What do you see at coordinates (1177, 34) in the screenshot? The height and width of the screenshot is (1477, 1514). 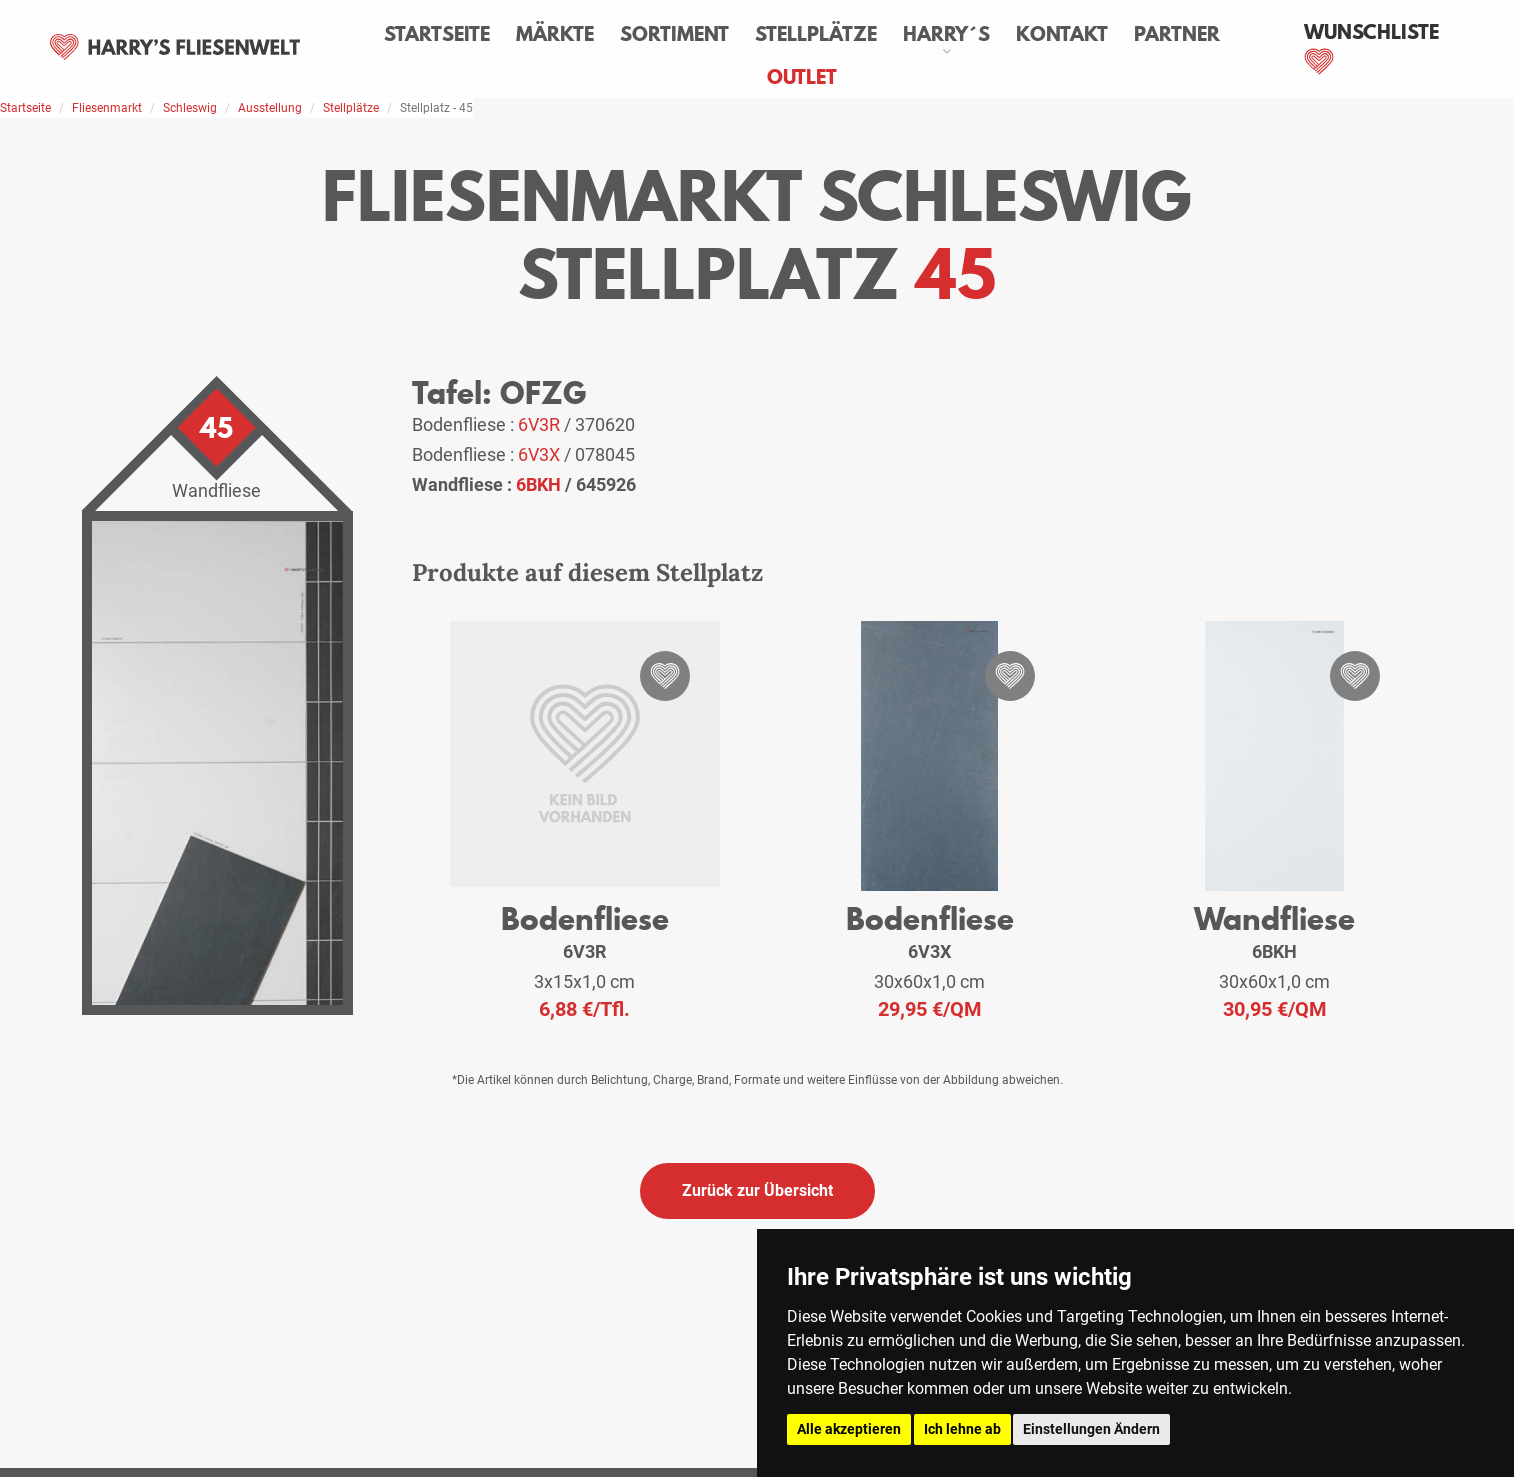 I see `Partner` at bounding box center [1177, 34].